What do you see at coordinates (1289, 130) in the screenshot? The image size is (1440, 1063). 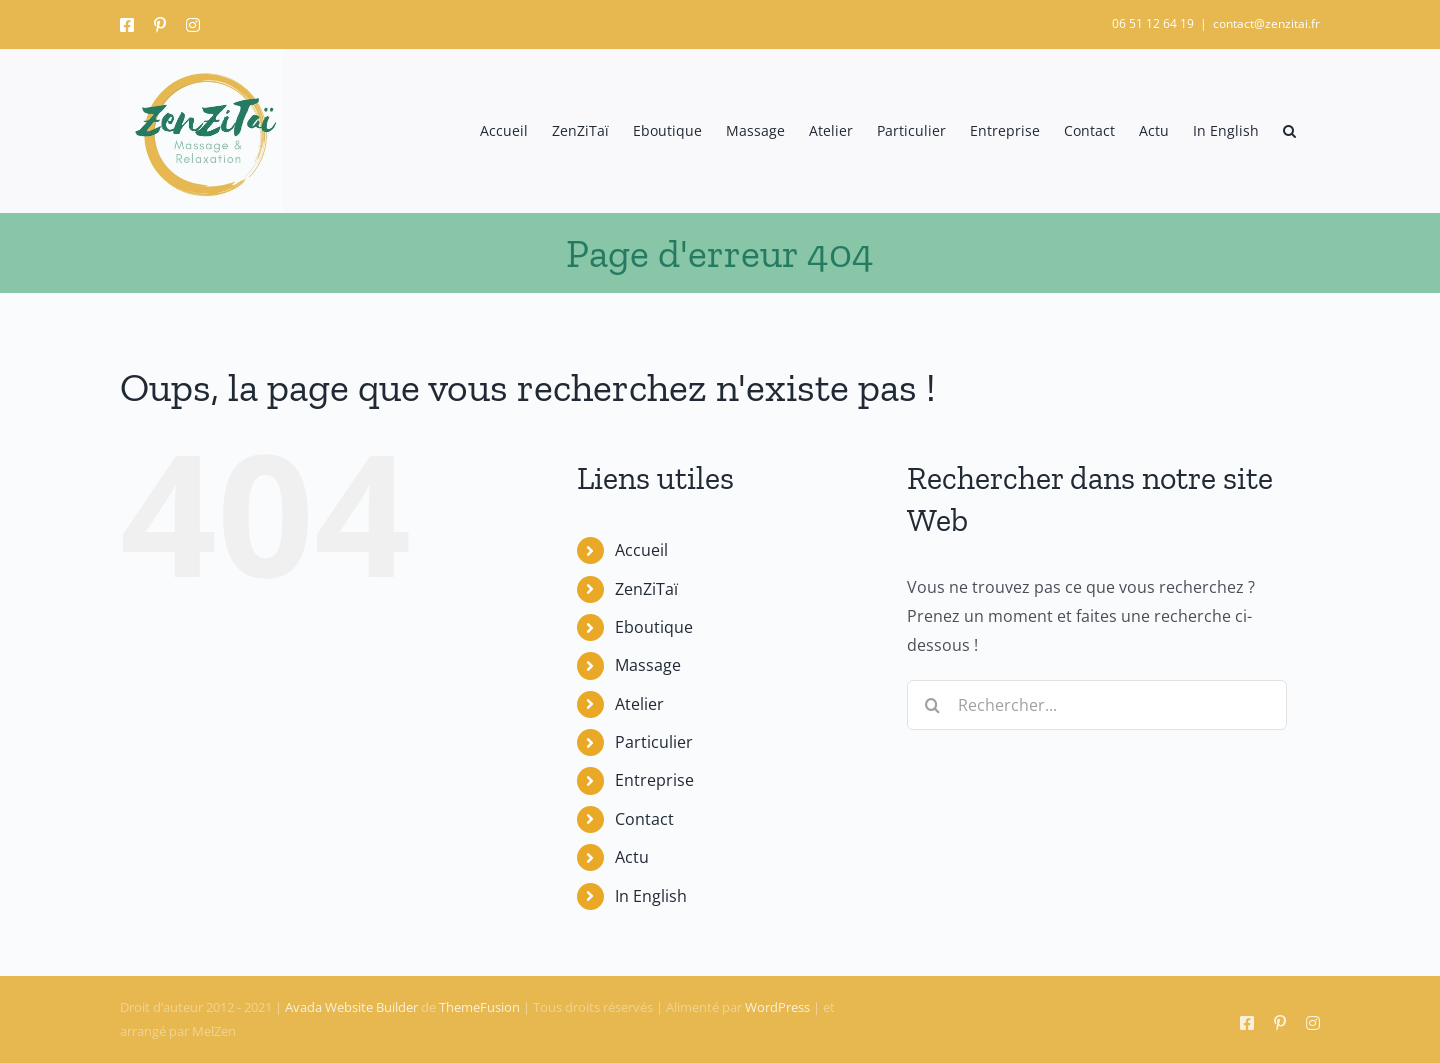 I see `[button]` at bounding box center [1289, 130].